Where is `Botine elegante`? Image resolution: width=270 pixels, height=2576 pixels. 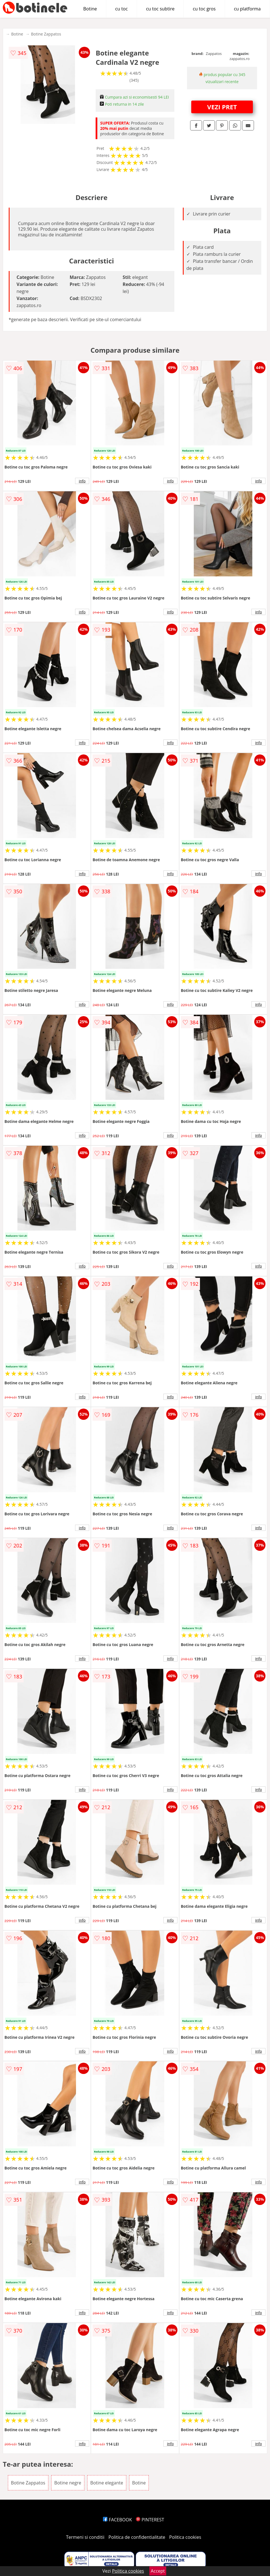
Botine elegante is located at coordinates (106, 2483).